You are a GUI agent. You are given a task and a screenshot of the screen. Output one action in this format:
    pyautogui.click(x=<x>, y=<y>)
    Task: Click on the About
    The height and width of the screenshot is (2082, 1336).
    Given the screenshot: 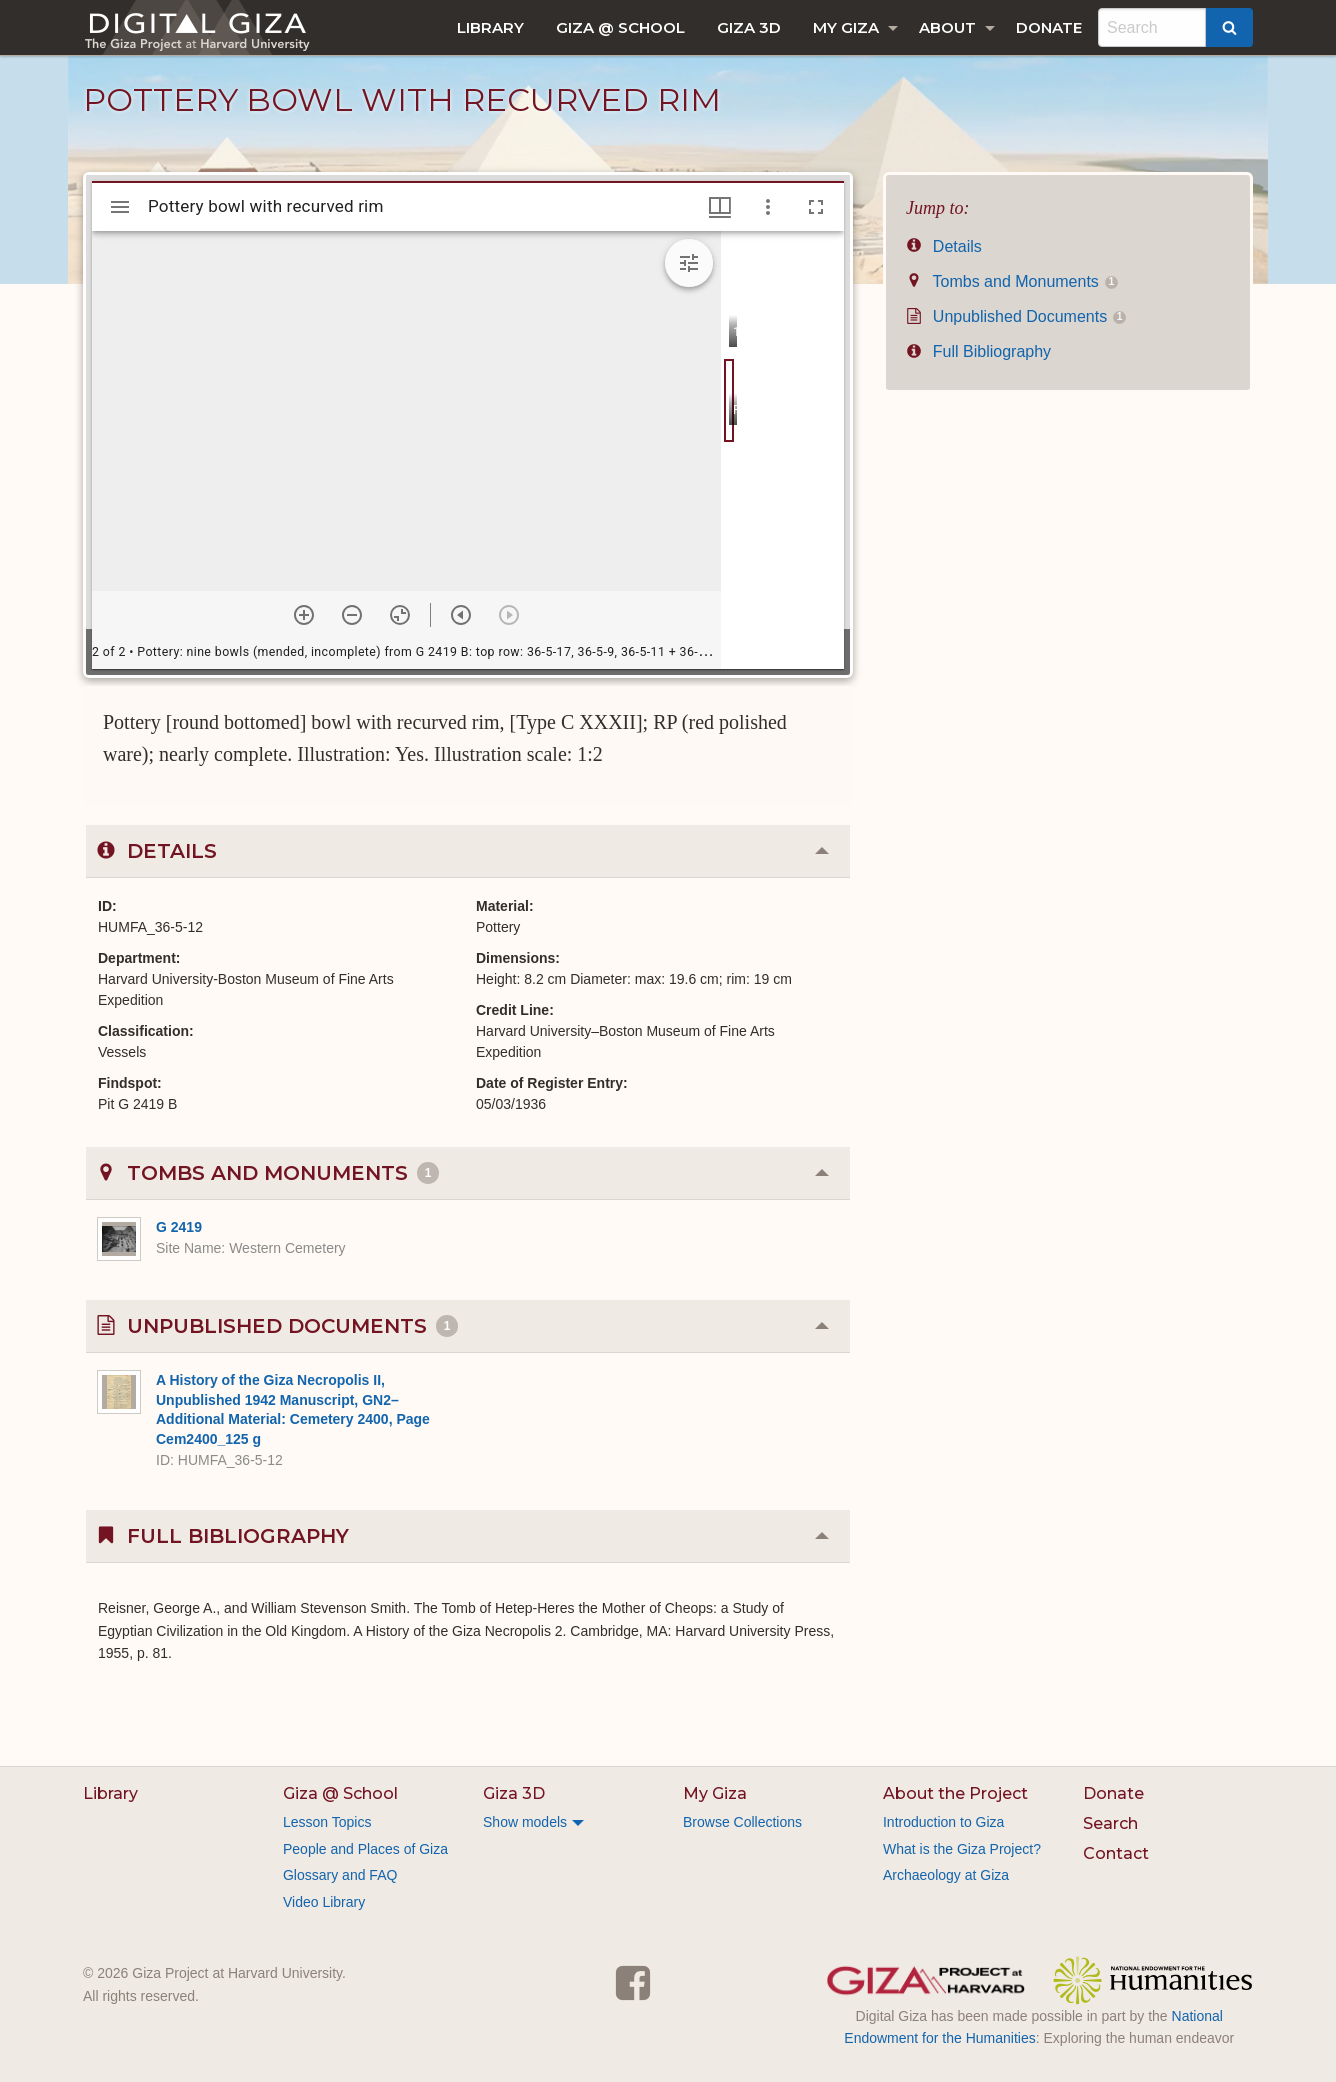 What is the action you would take?
    pyautogui.click(x=947, y=27)
    